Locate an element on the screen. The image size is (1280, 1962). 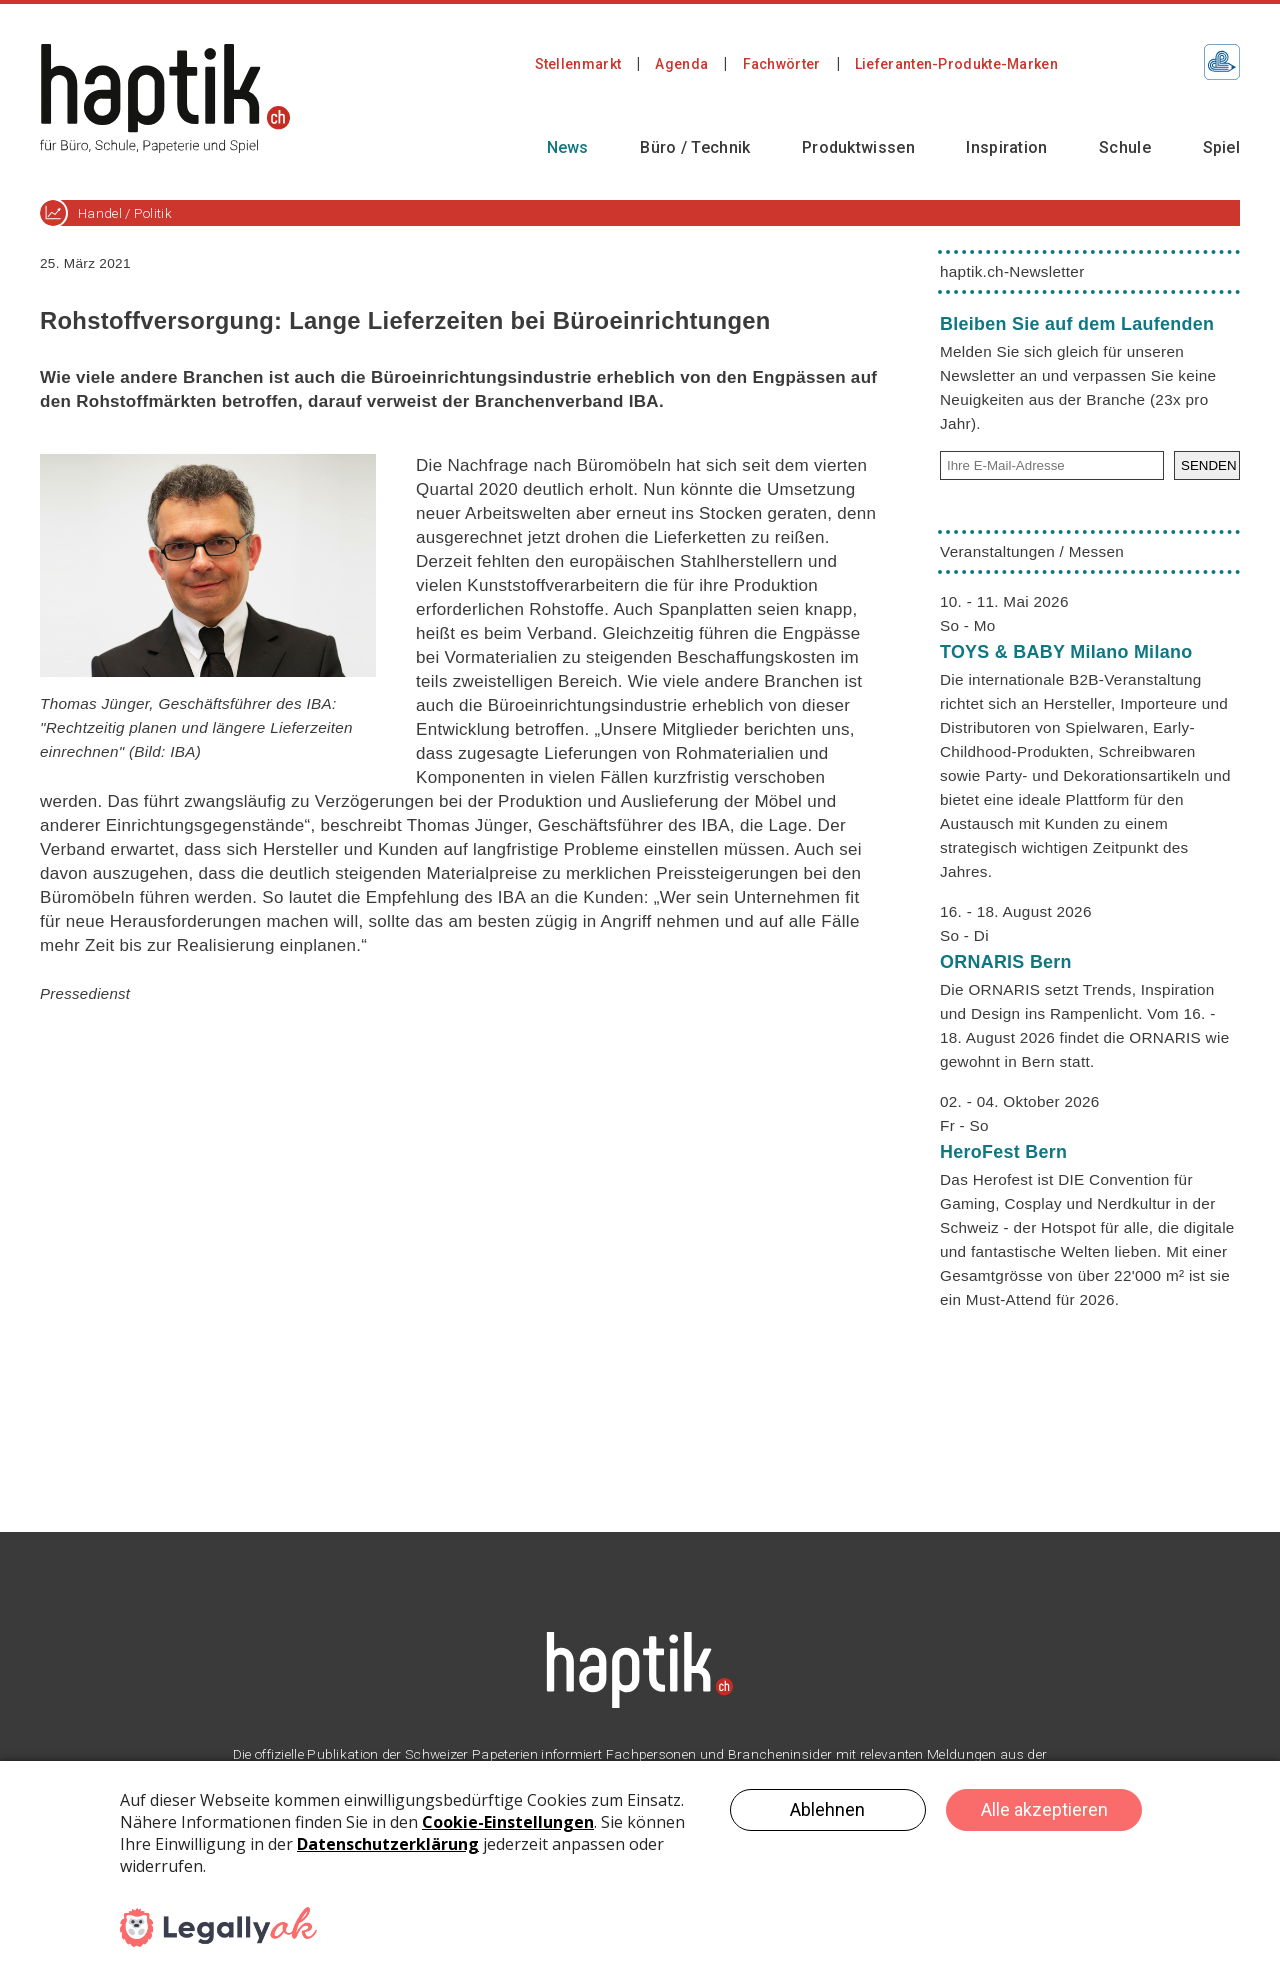
HeroFest is located at coordinates (1003, 1152).